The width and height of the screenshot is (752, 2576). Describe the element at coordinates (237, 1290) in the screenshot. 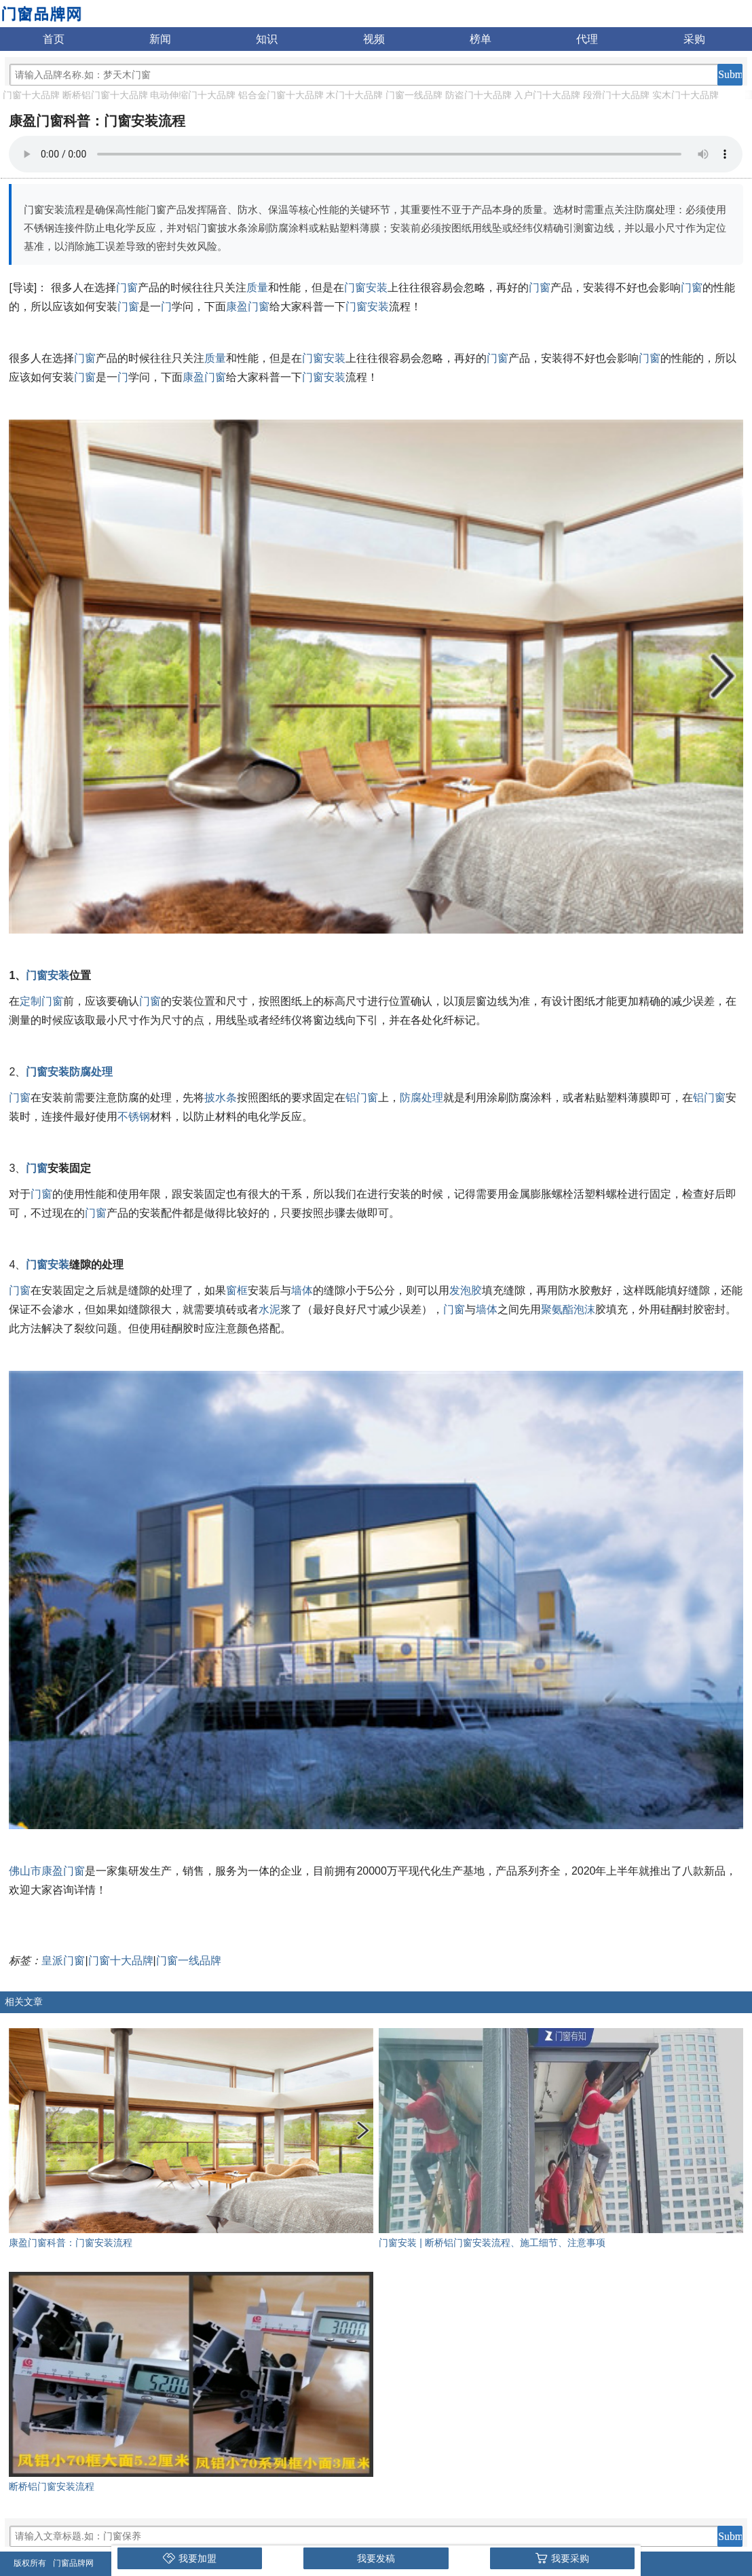

I see `窗框` at that location.